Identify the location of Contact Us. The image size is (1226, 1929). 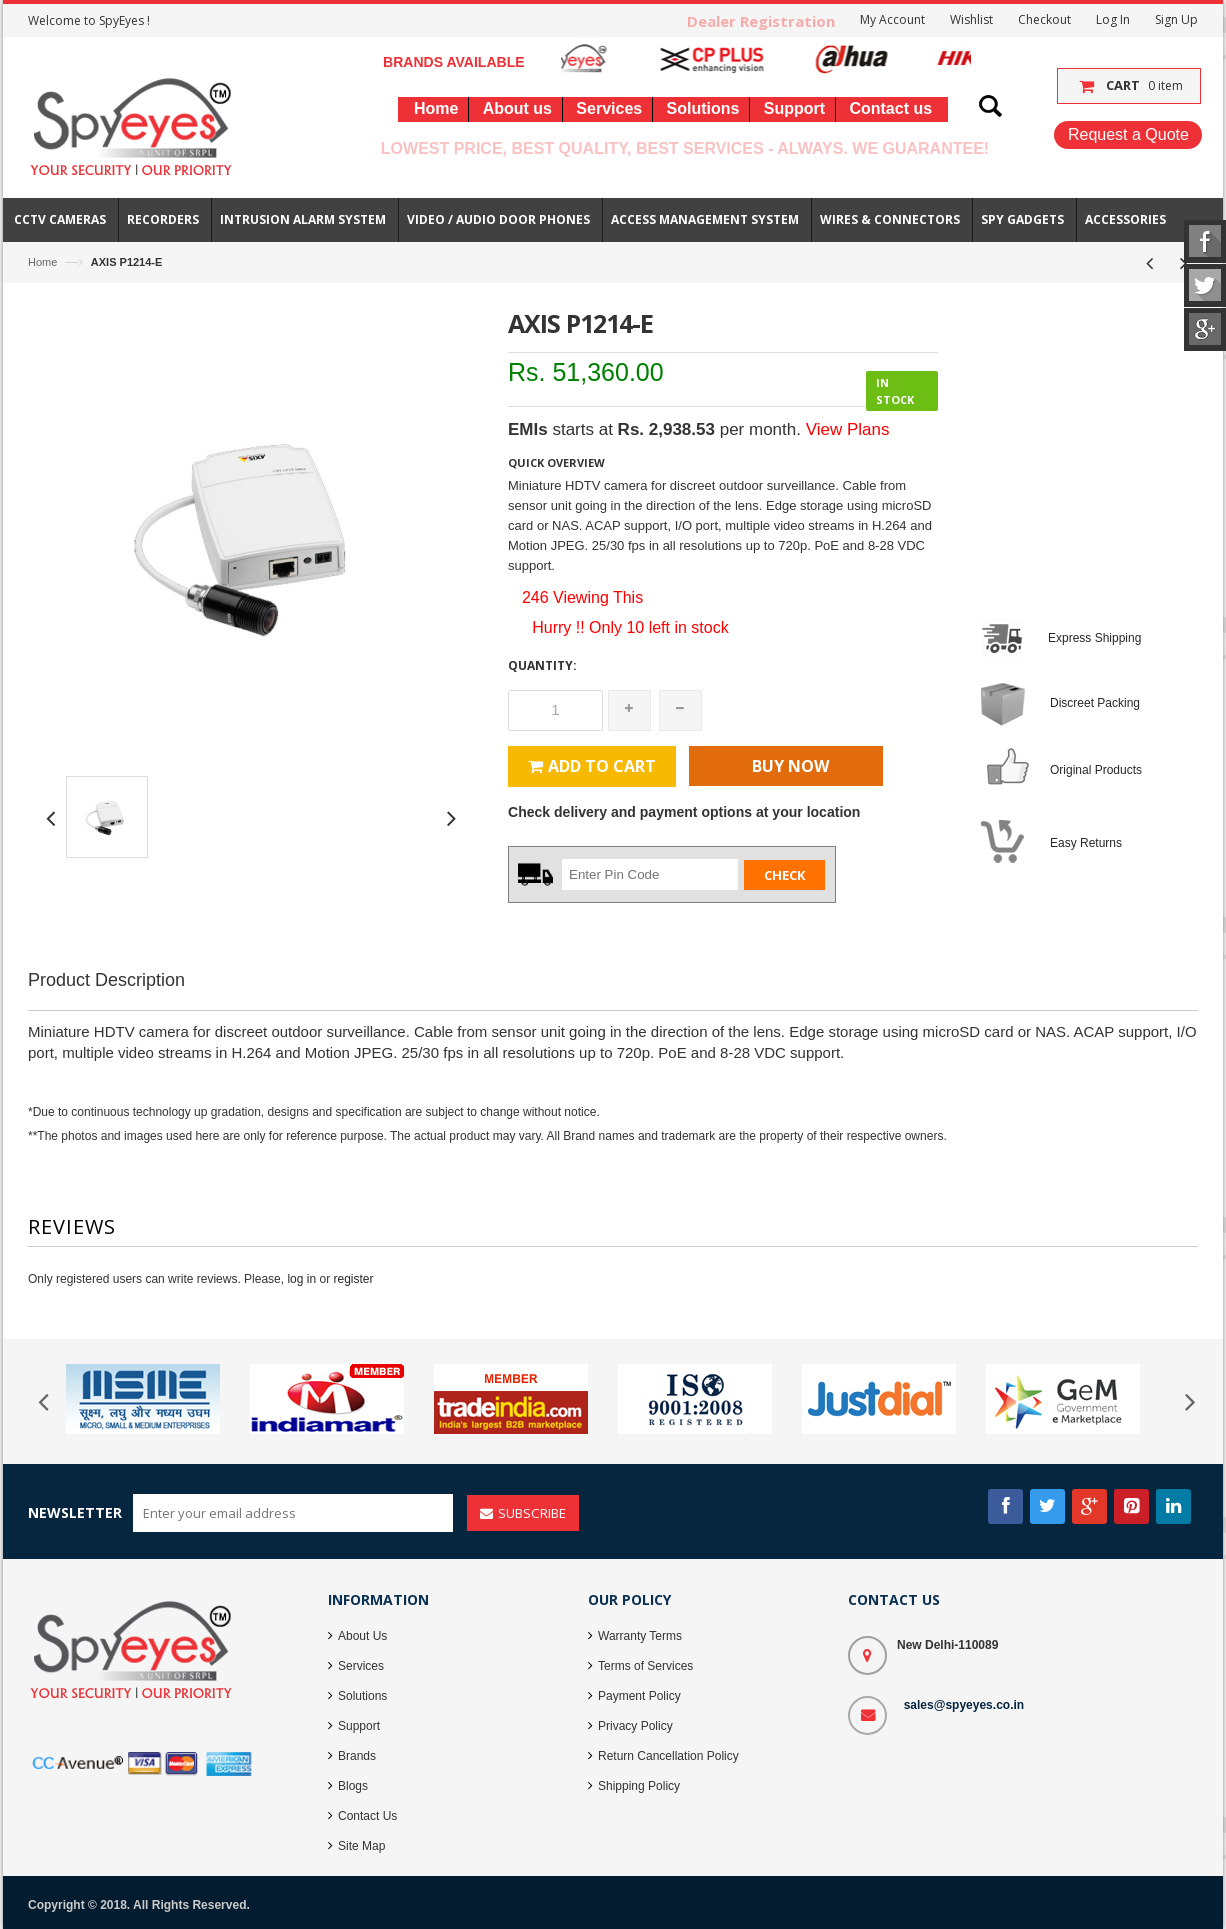
(367, 1816).